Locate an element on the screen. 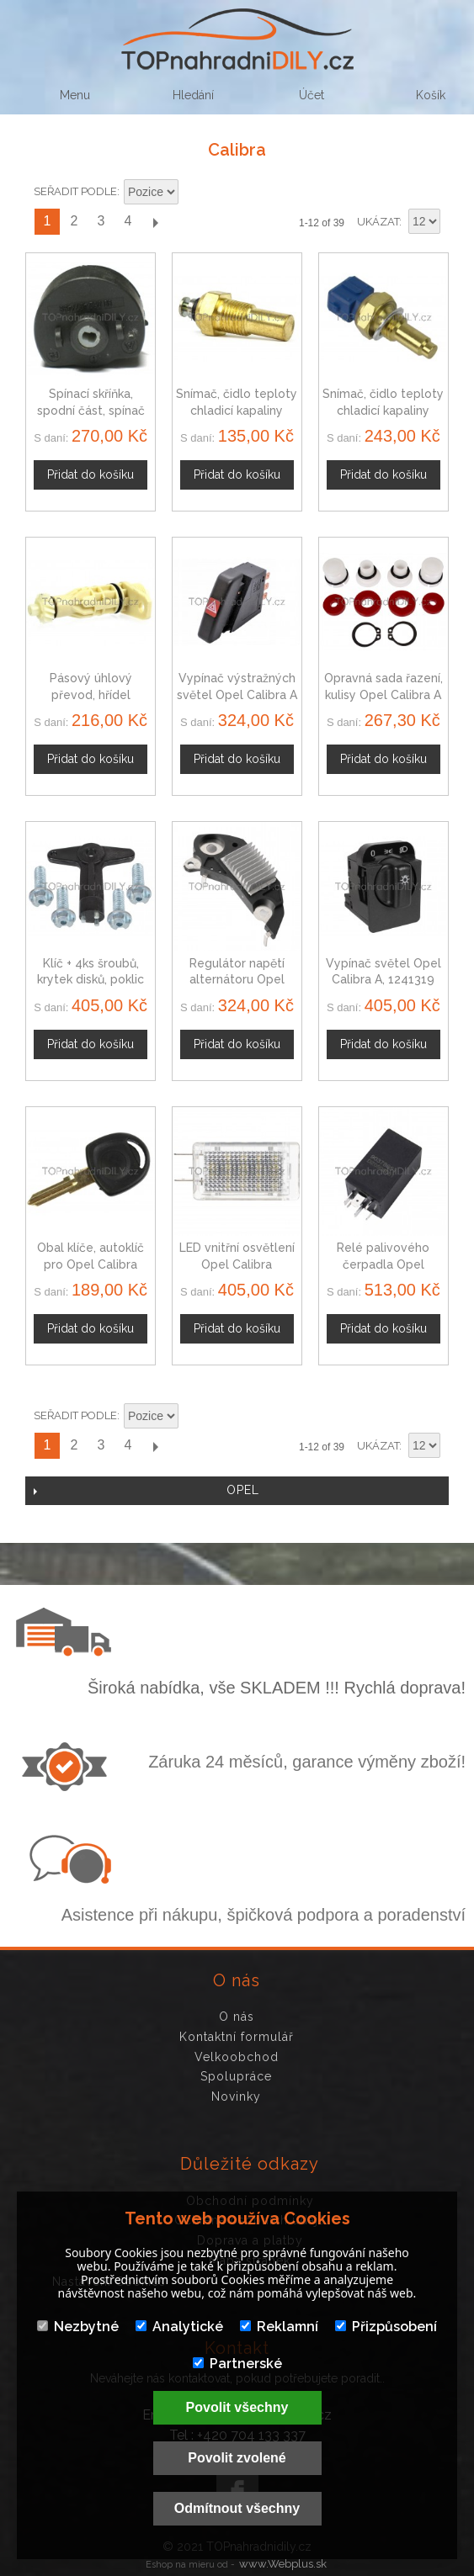  Velkoobchod is located at coordinates (236, 2057).